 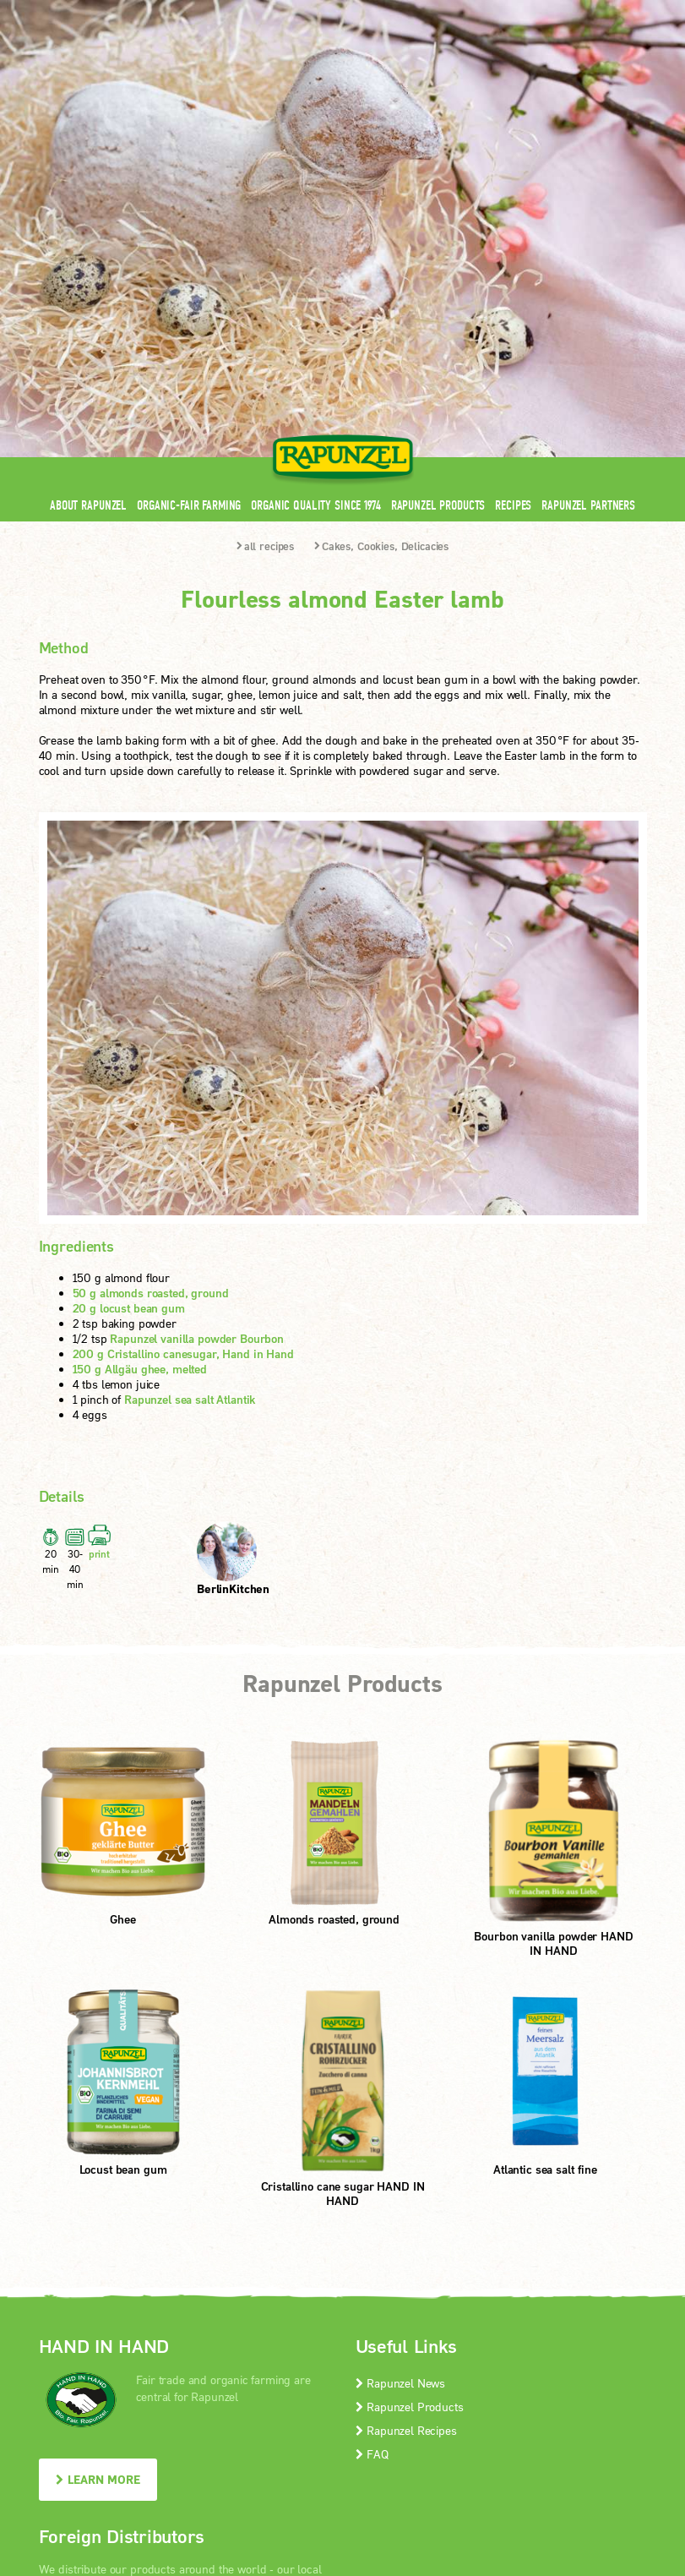 I want to click on Imprint, so click(x=277, y=2440).